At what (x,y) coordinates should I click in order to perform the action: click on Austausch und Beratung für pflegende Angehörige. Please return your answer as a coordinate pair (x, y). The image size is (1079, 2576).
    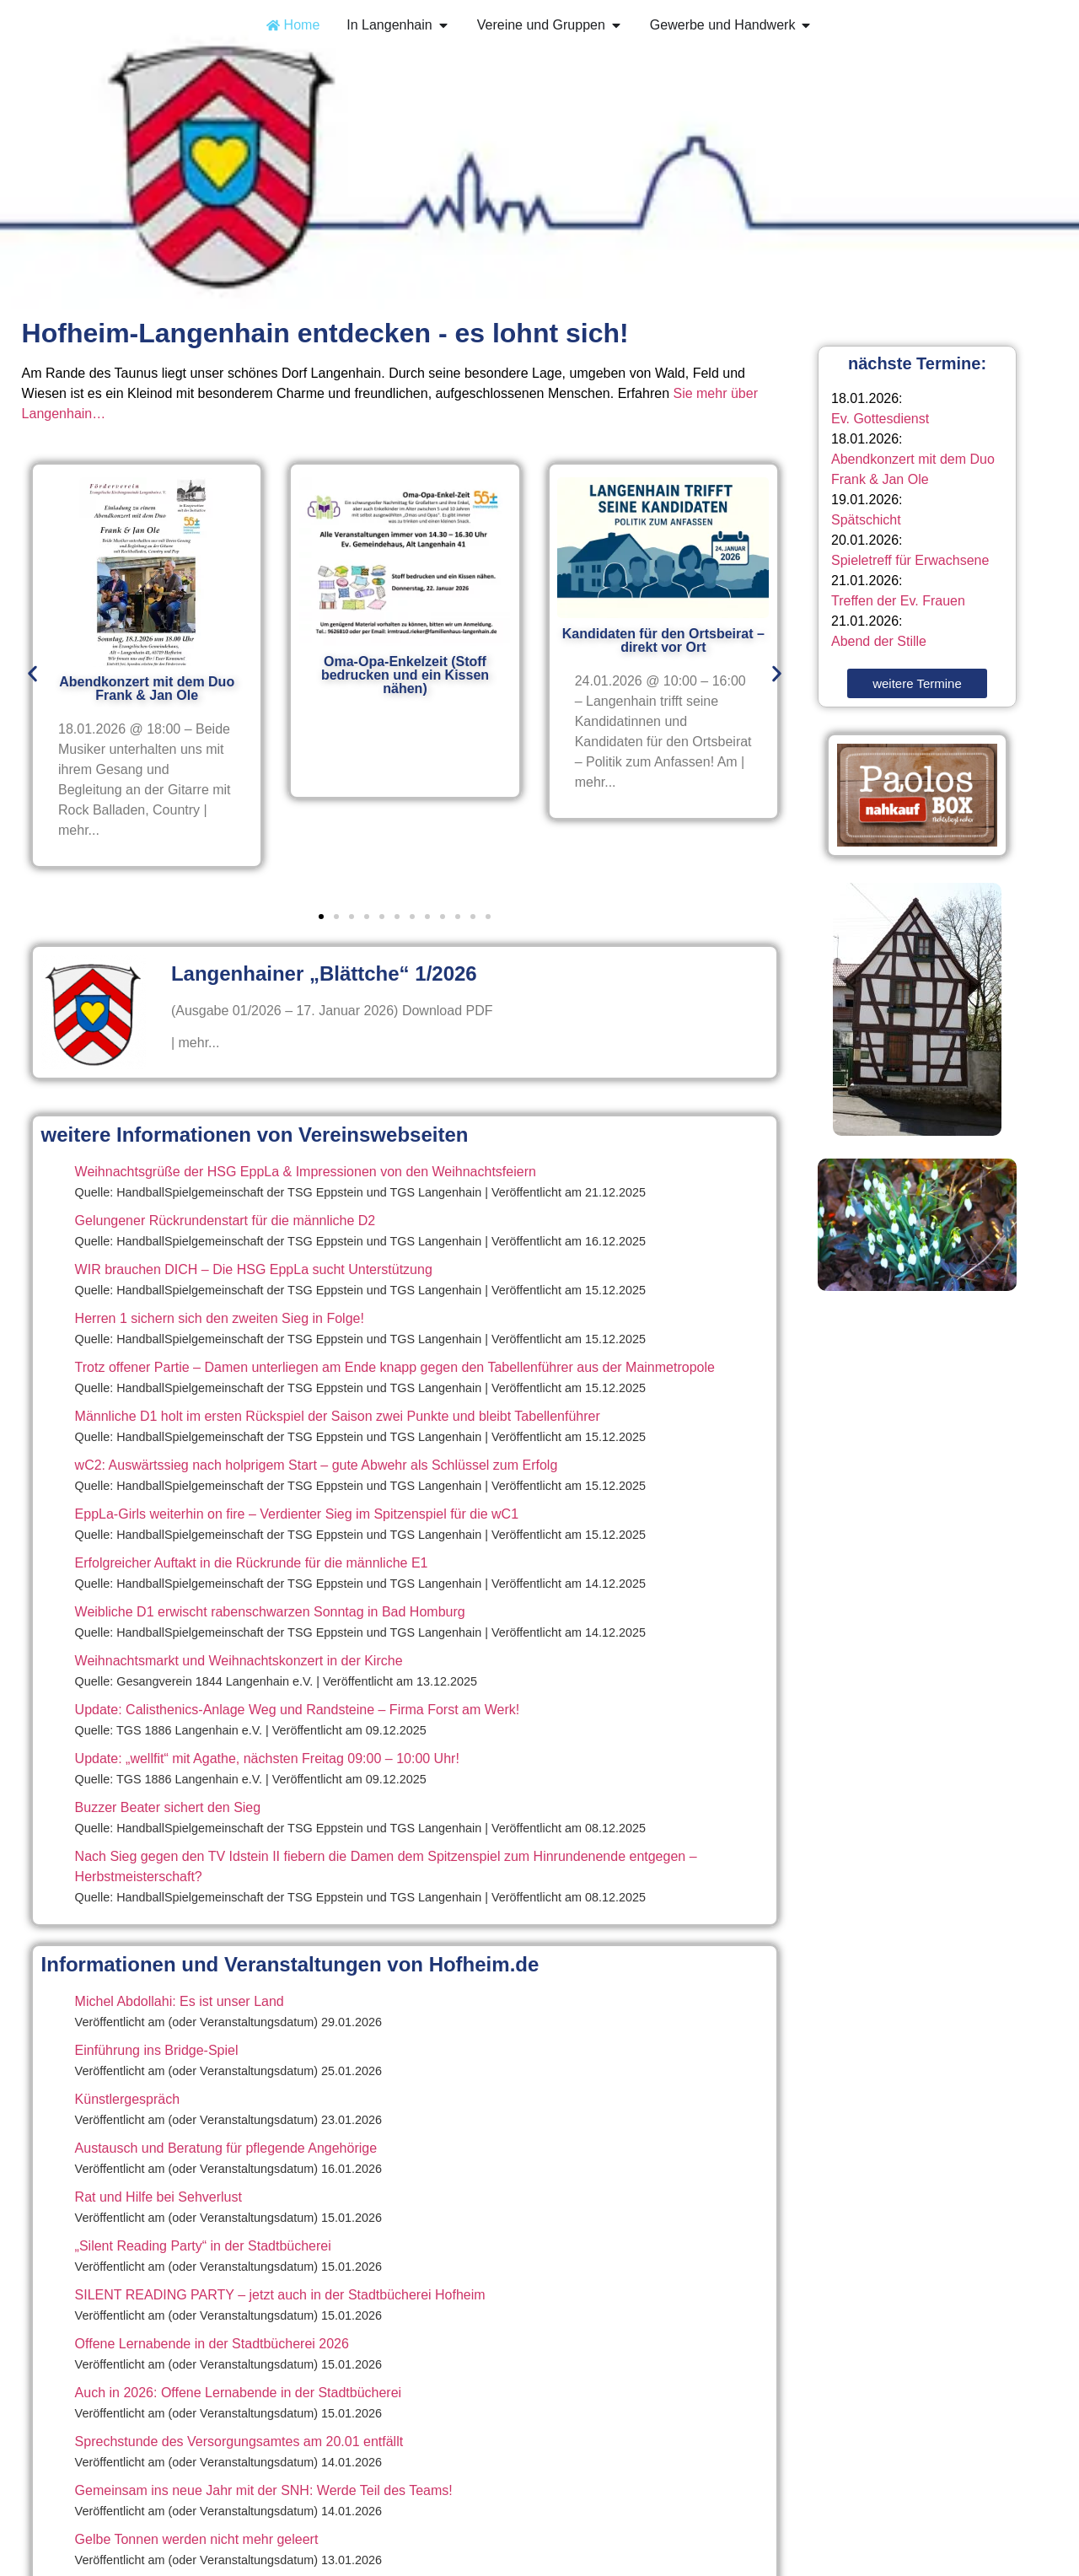
    Looking at the image, I should click on (226, 2148).